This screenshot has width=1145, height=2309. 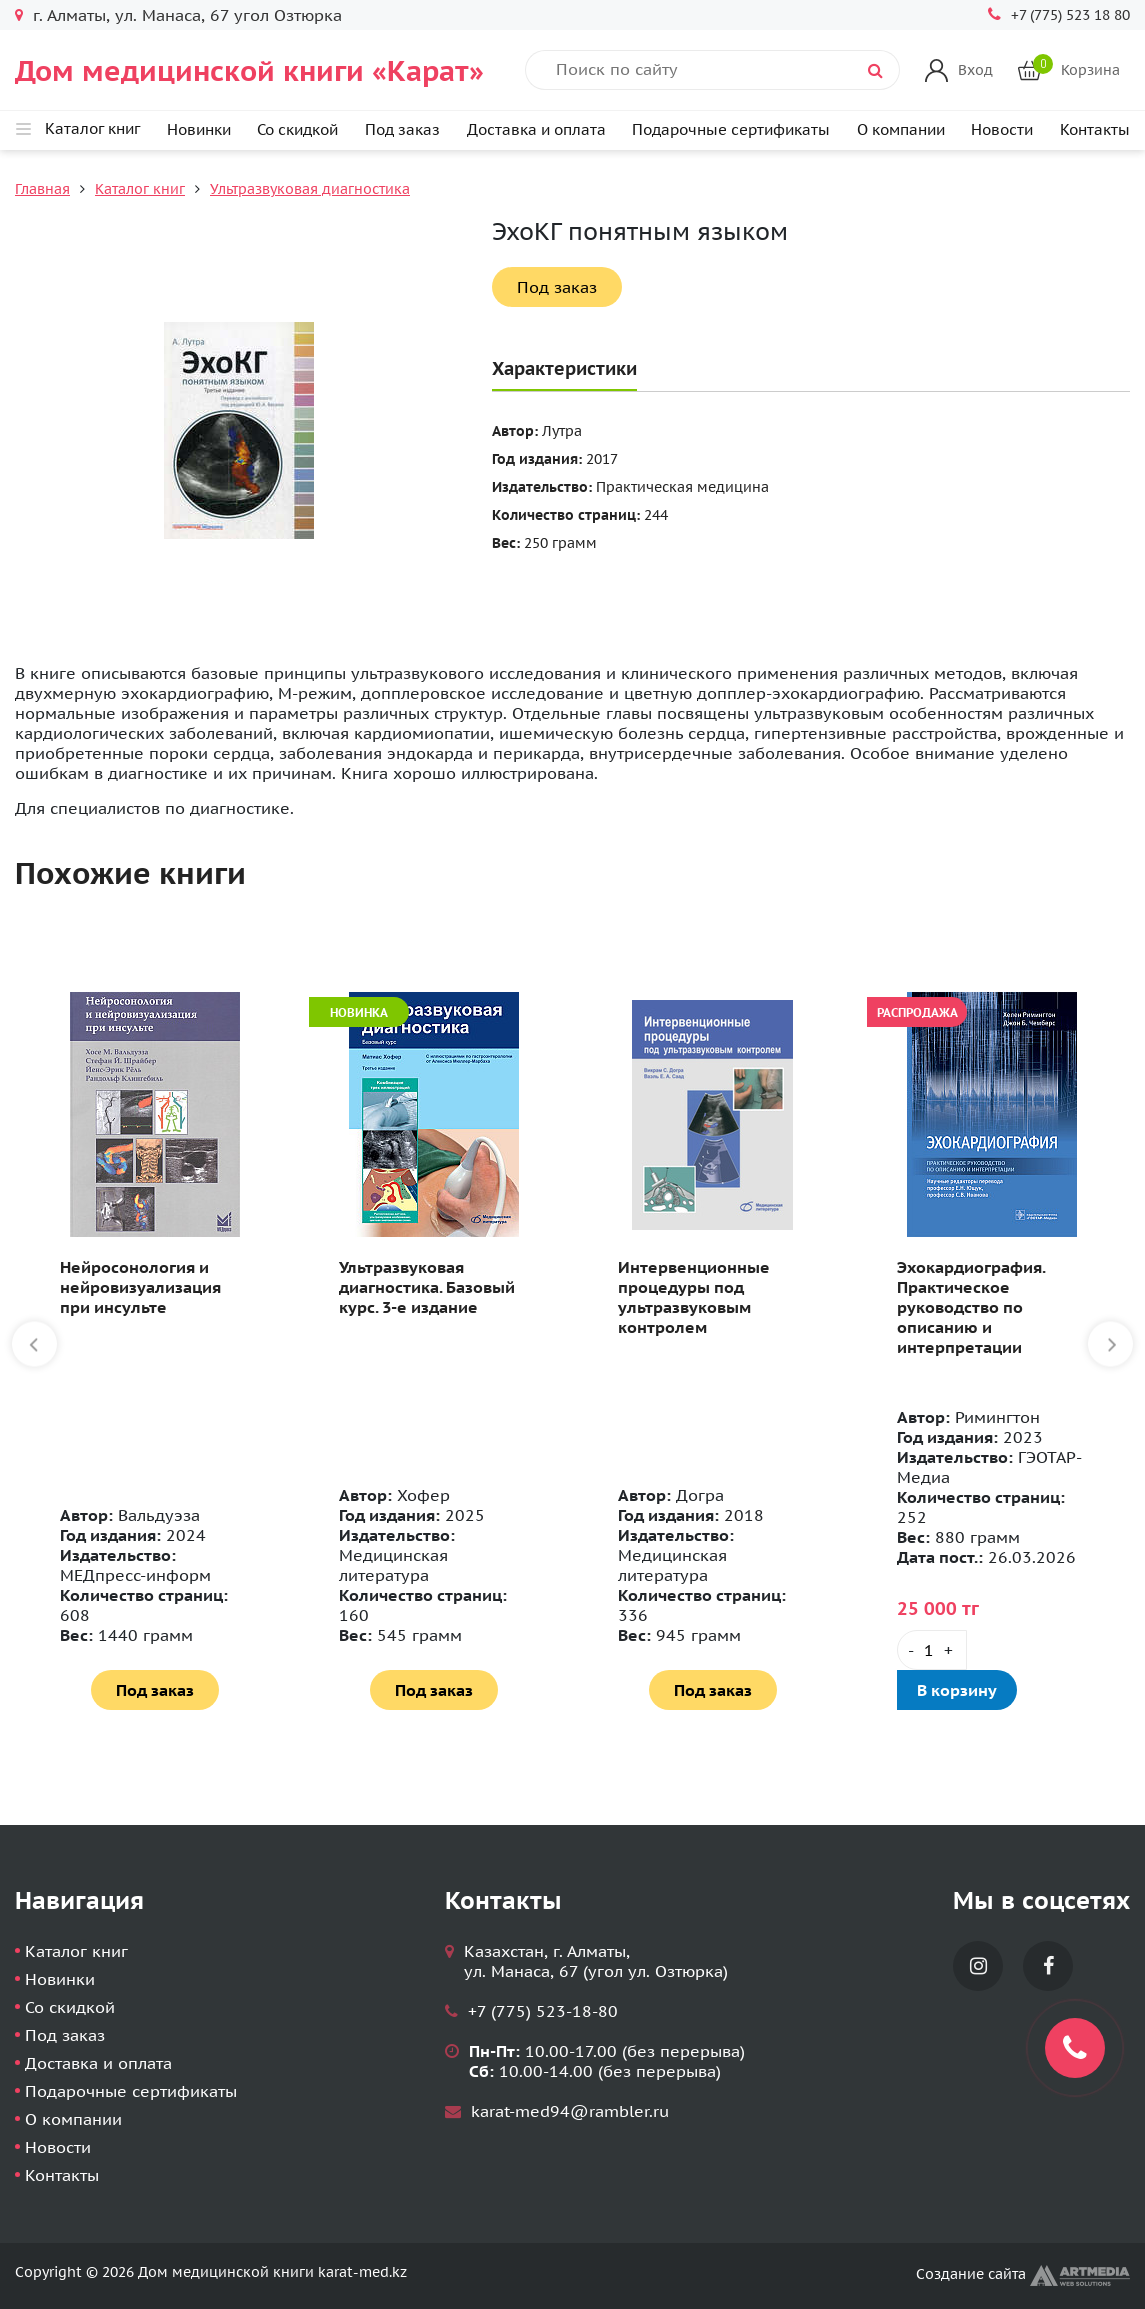 What do you see at coordinates (975, 70) in the screenshot?
I see `Вход` at bounding box center [975, 70].